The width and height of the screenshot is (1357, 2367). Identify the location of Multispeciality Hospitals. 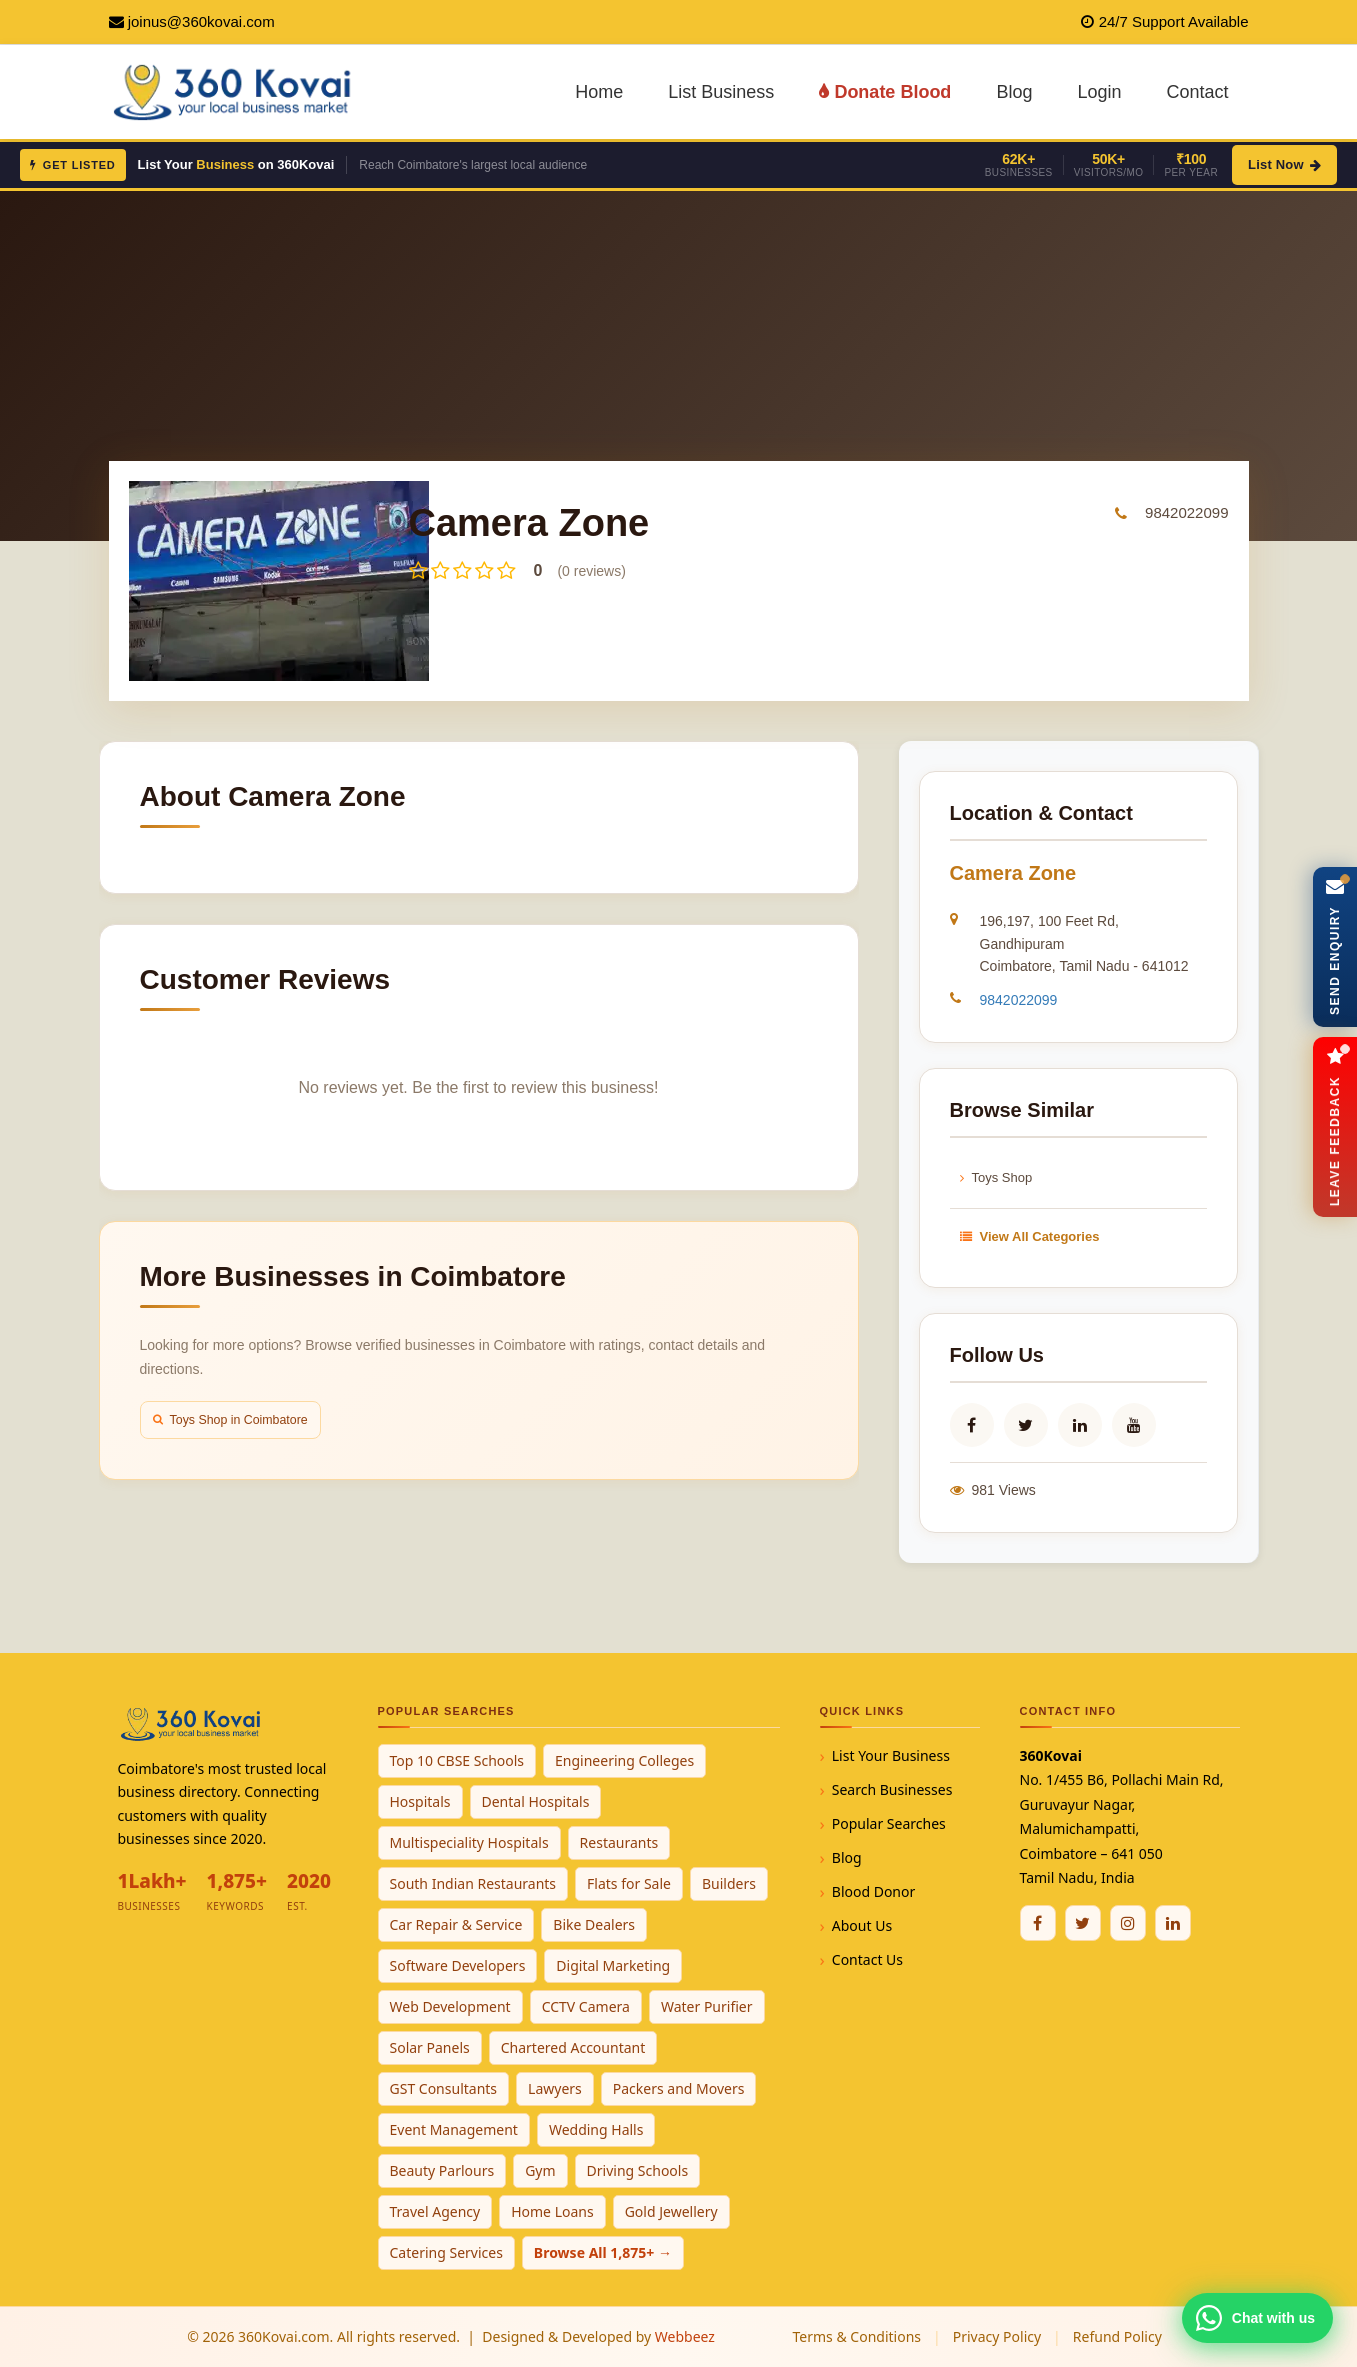
(469, 1842).